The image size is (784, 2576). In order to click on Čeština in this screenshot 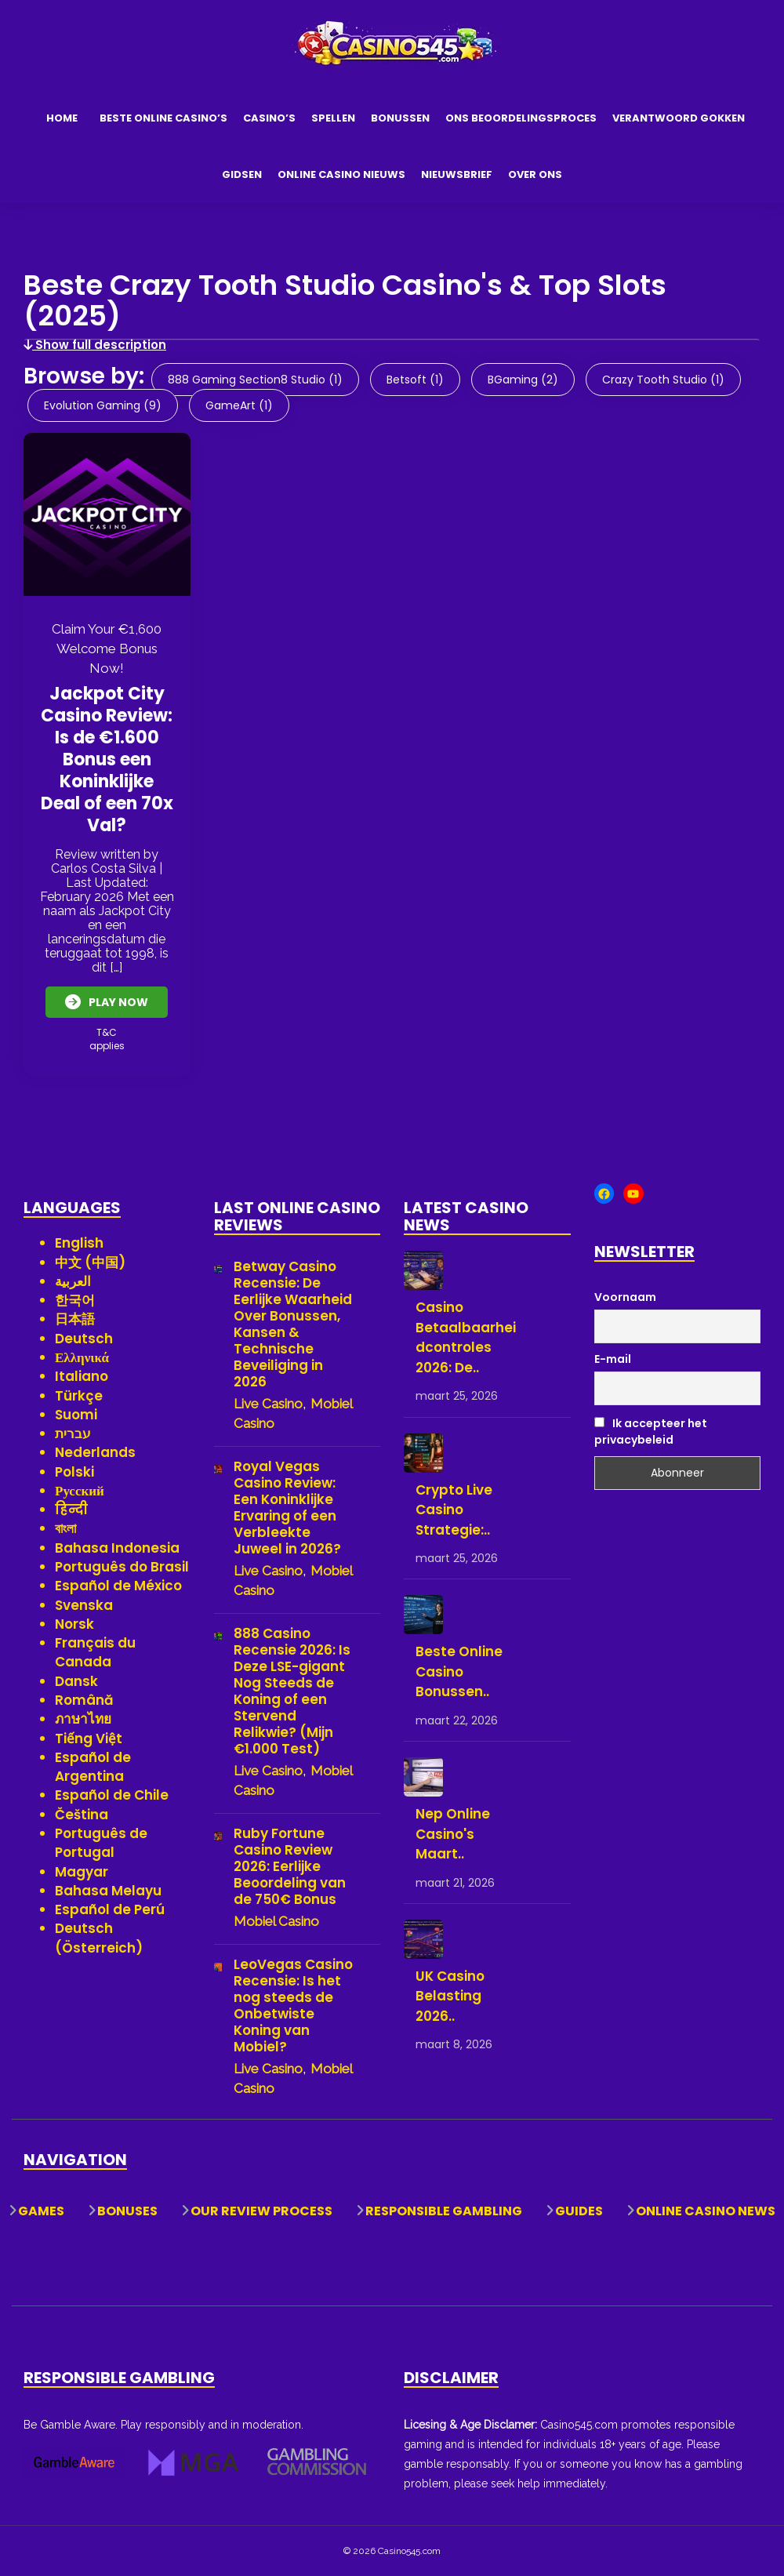, I will do `click(81, 1813)`.